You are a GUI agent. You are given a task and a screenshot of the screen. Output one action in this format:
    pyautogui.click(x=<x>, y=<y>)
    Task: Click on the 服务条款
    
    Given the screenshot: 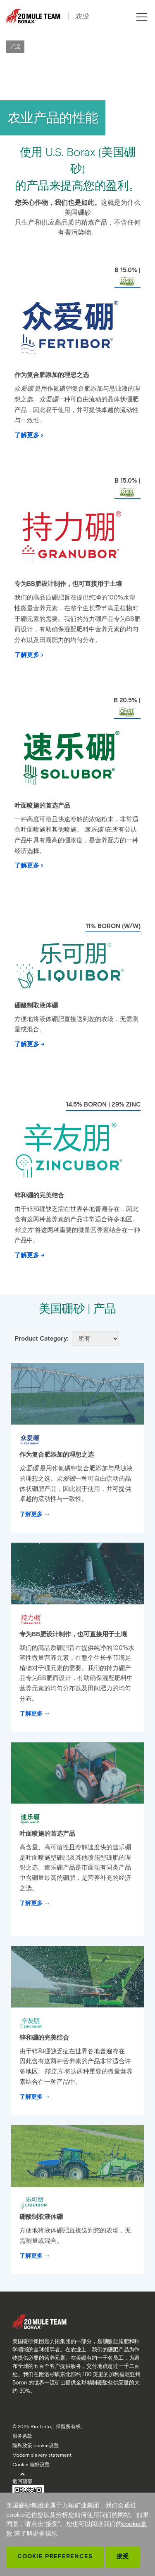 What is the action you would take?
    pyautogui.click(x=22, y=2436)
    